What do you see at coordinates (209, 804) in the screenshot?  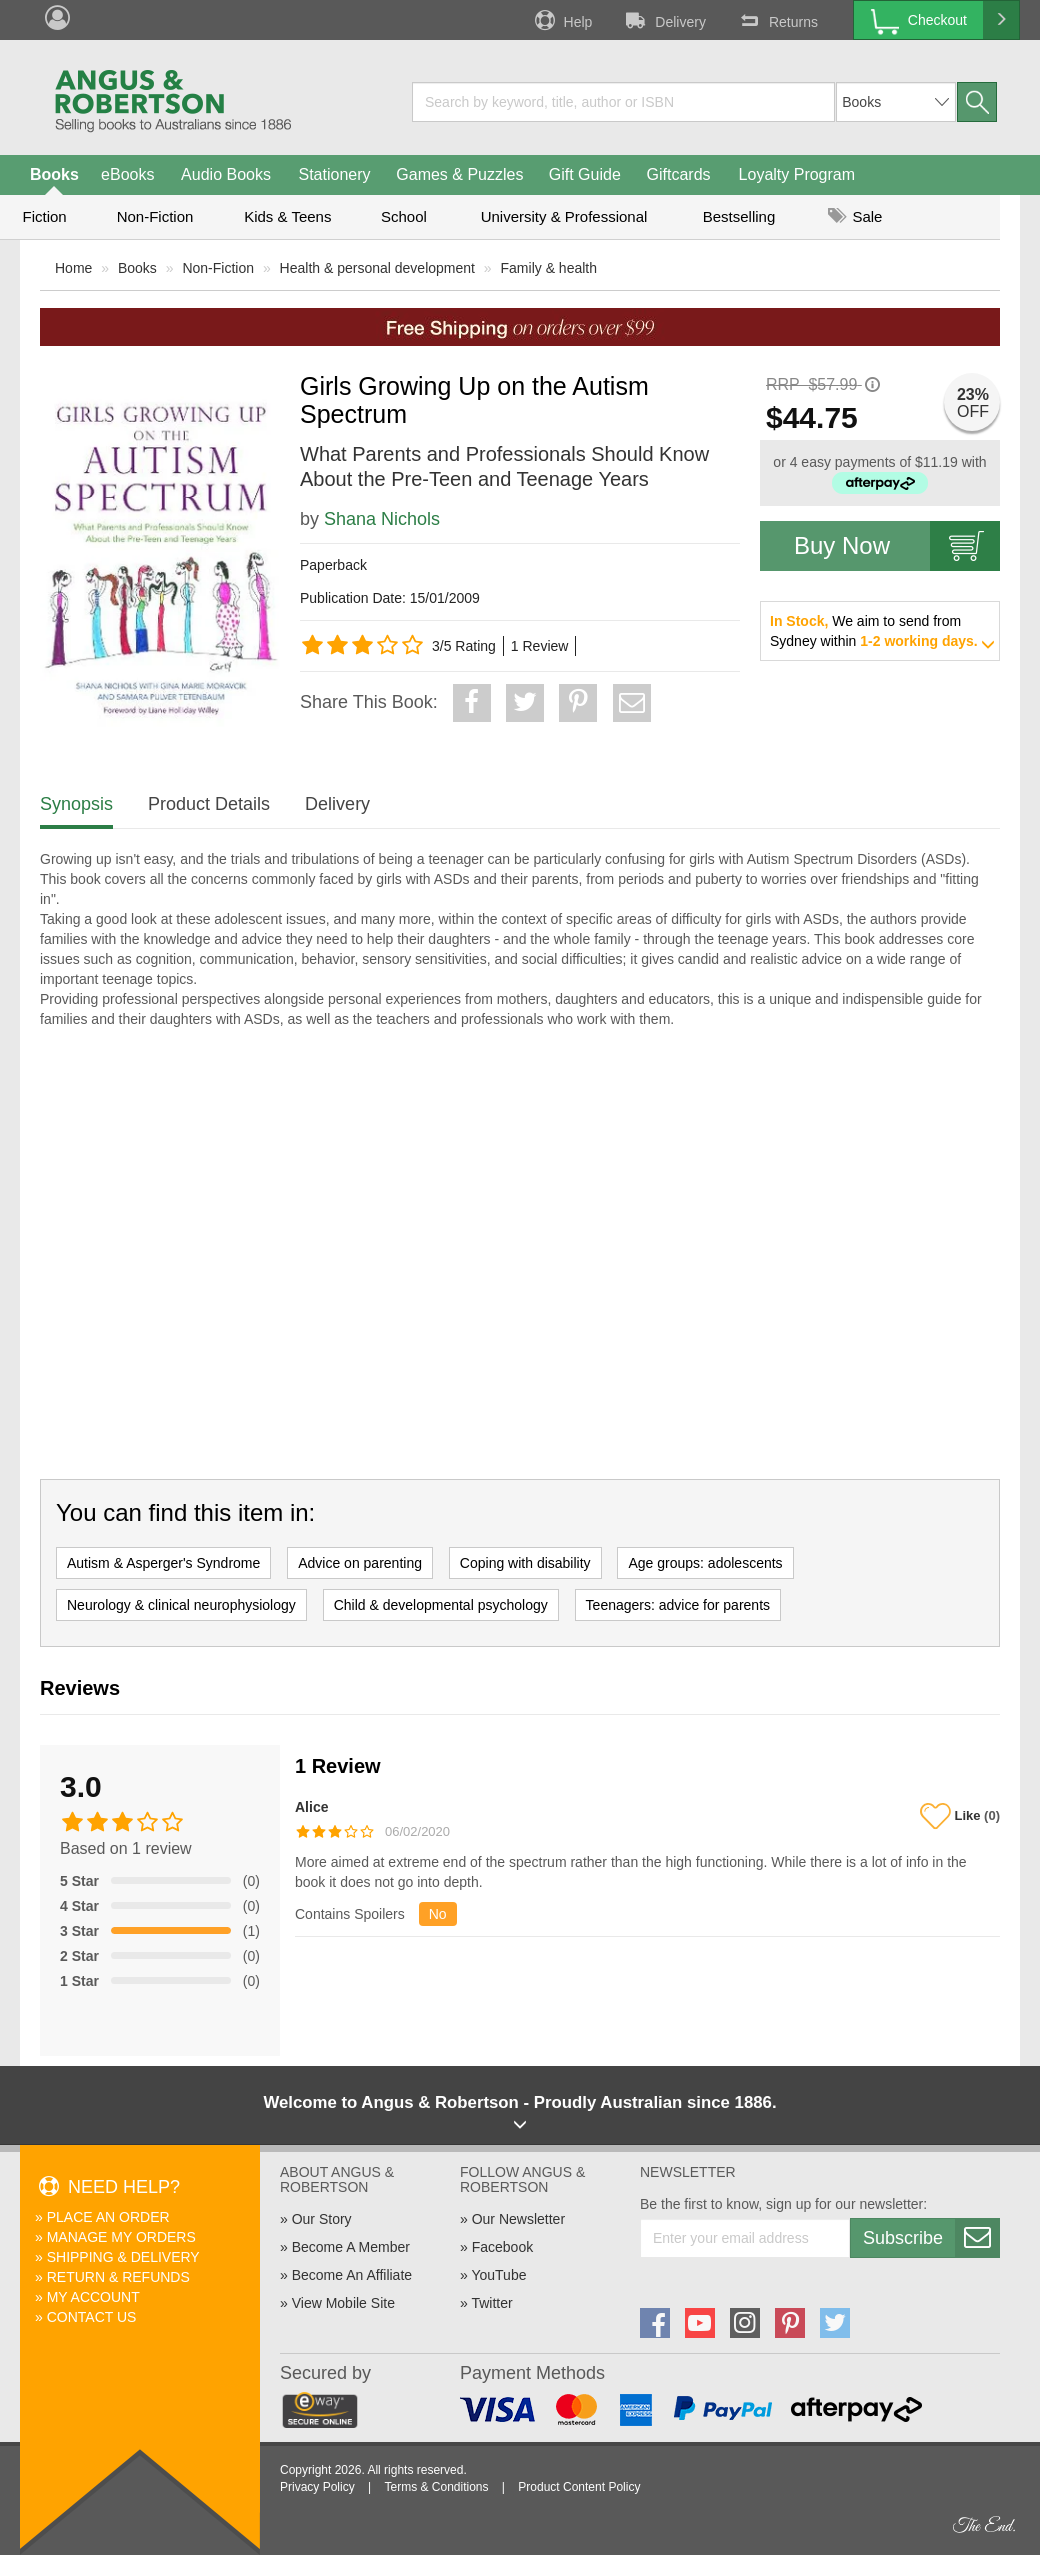 I see `Product Details` at bounding box center [209, 804].